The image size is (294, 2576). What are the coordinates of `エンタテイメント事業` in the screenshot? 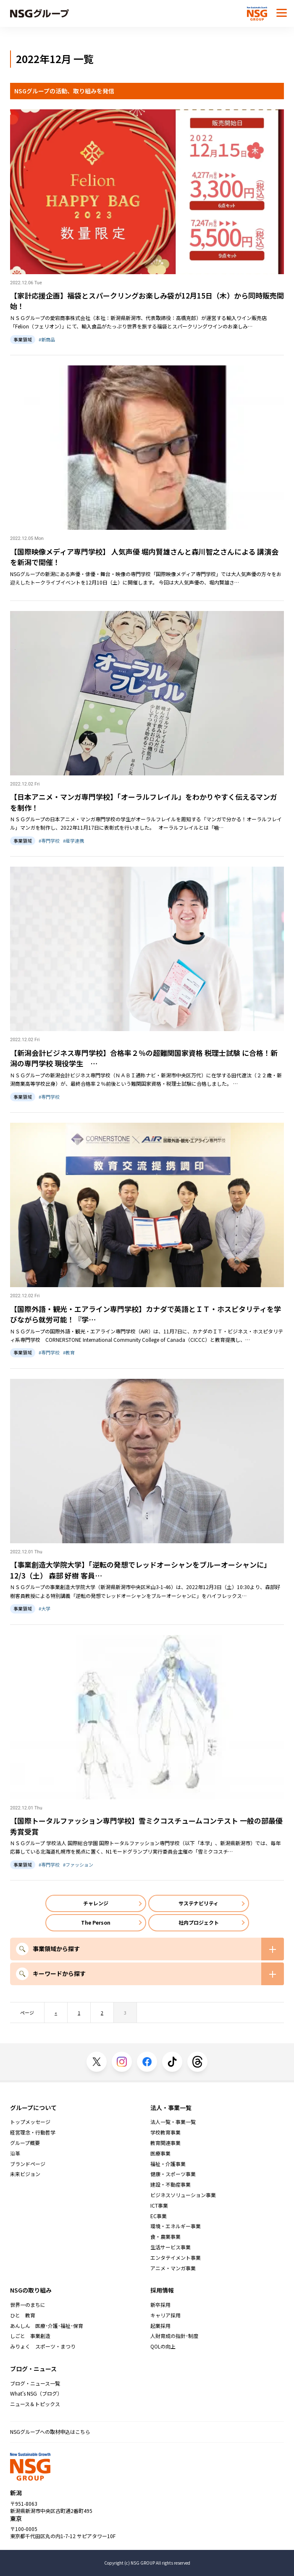 It's located at (175, 2257).